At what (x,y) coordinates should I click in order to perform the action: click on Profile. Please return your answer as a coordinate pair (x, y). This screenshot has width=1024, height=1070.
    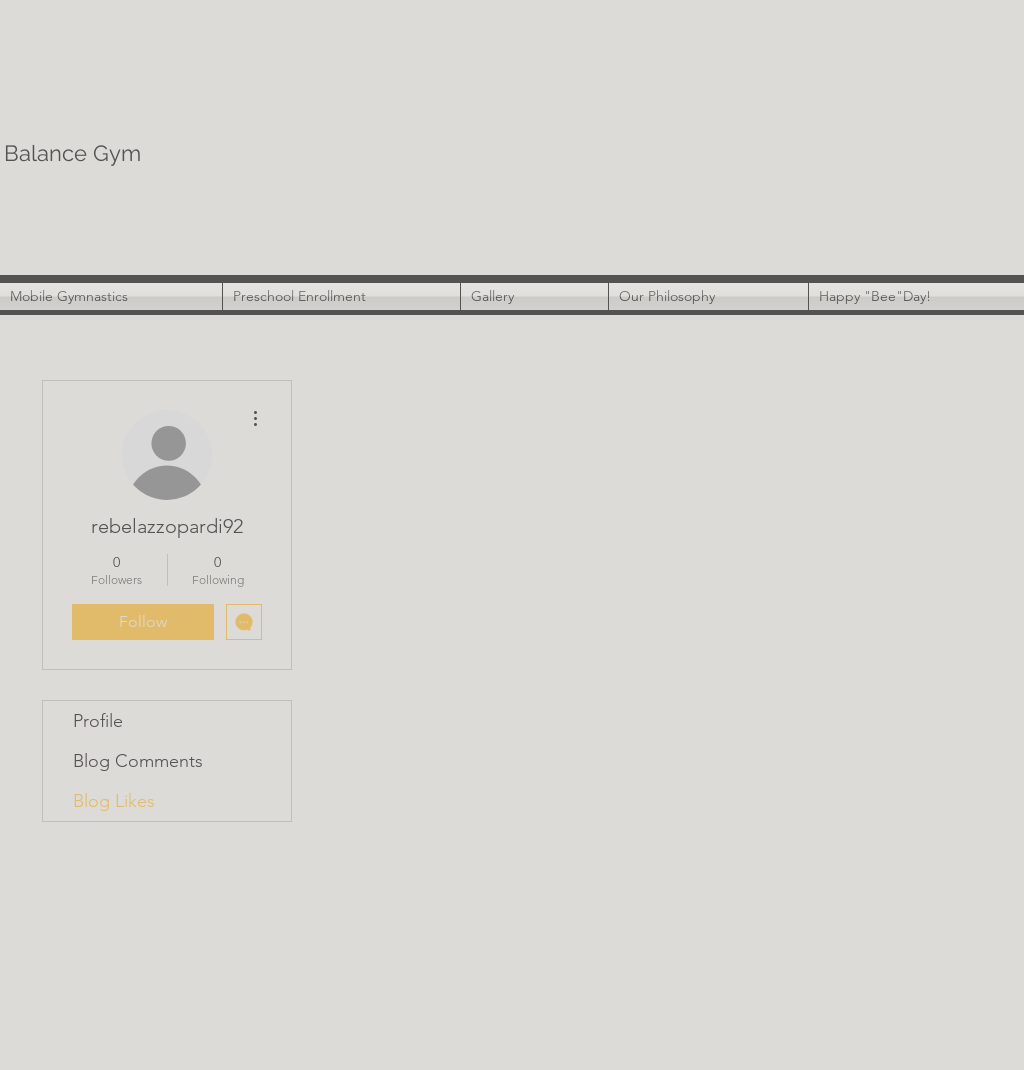
    Looking at the image, I should click on (98, 721).